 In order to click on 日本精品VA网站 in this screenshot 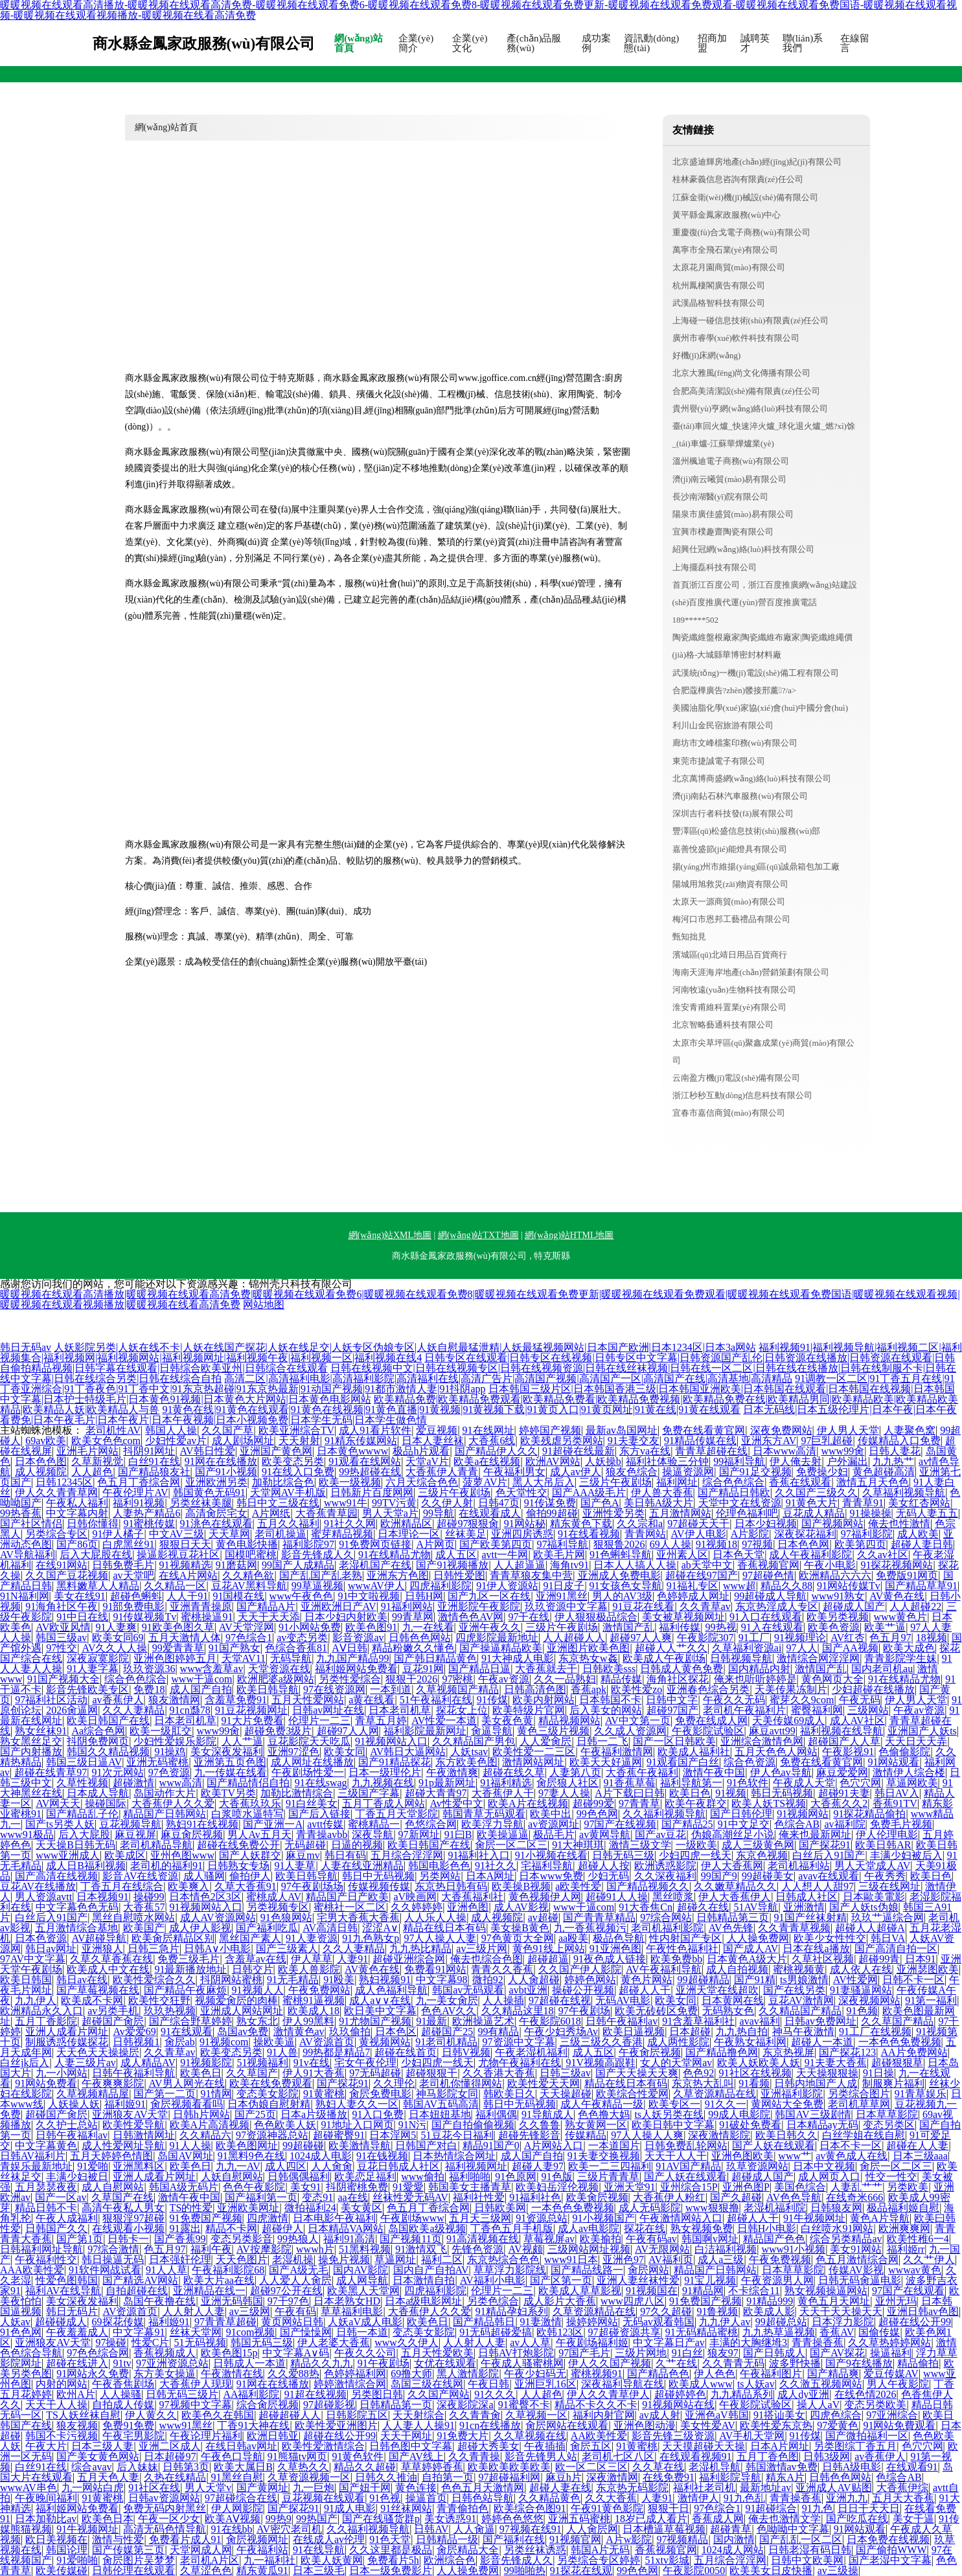, I will do `click(346, 2228)`.